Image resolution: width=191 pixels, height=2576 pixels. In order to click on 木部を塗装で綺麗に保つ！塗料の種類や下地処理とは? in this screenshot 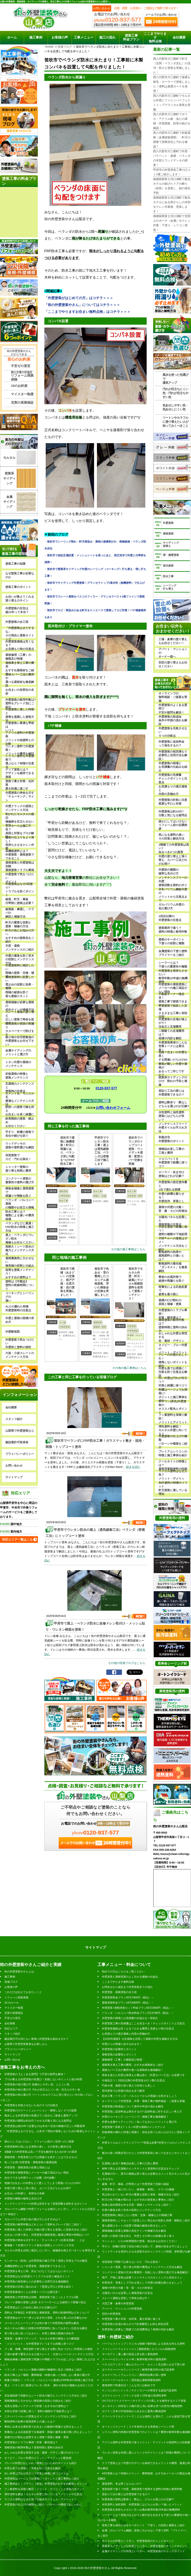, I will do `click(172, 1232)`.